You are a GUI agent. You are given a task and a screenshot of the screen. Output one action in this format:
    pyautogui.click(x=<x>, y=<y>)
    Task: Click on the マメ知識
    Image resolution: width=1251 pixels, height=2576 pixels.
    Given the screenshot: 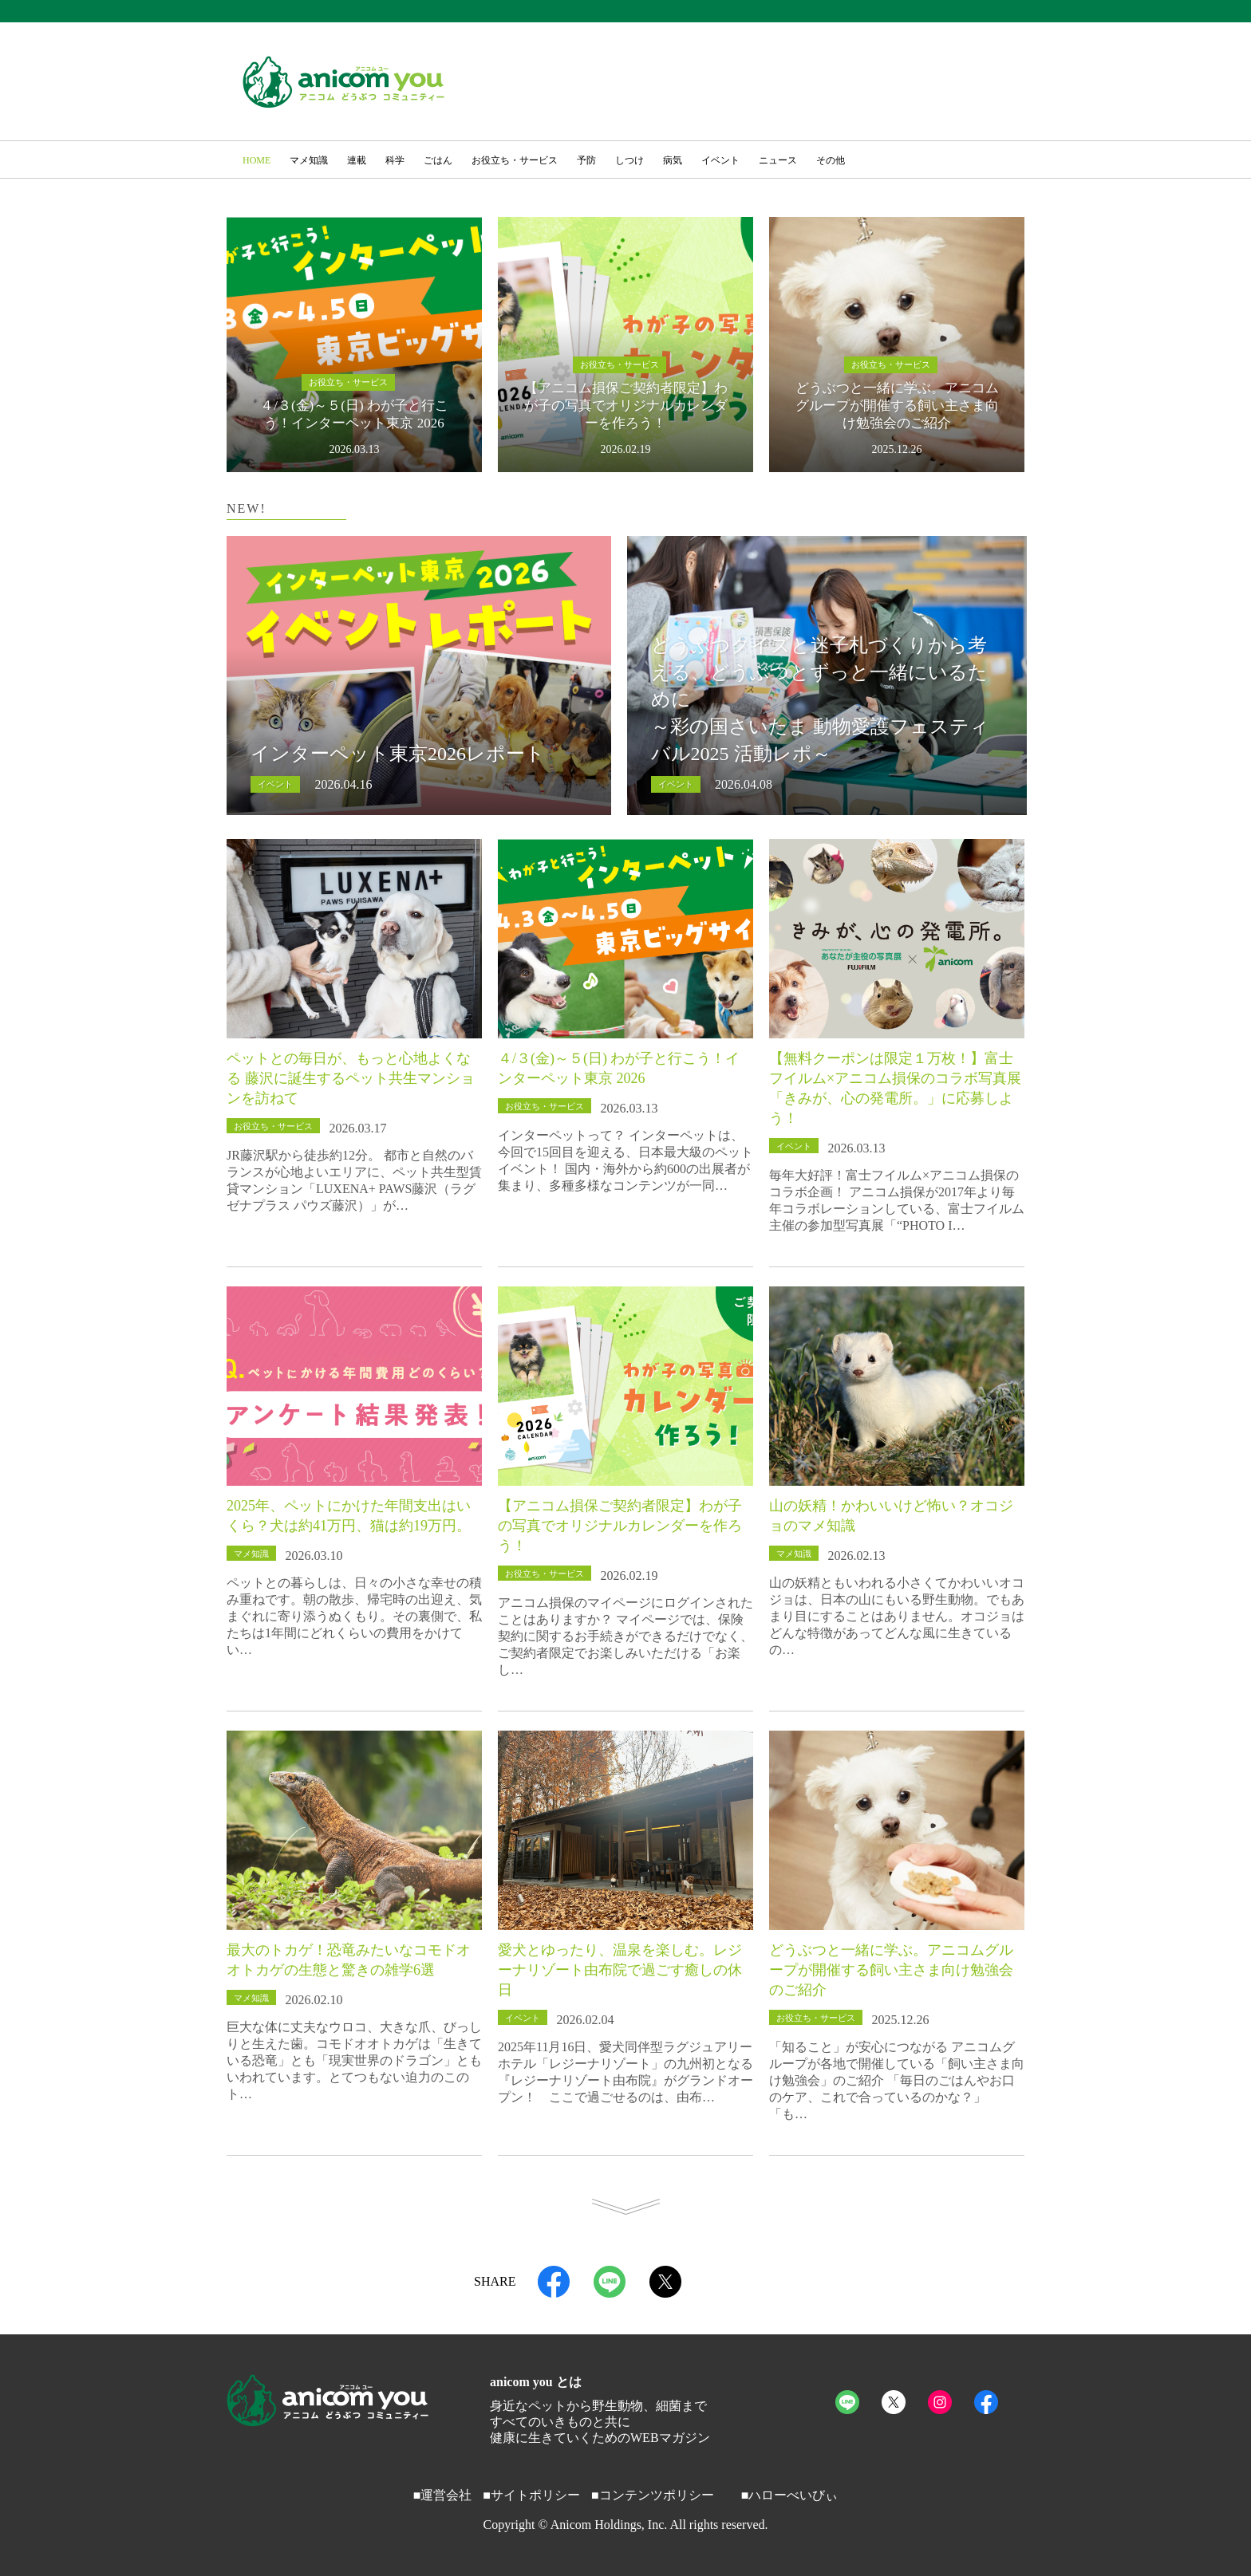 What is the action you would take?
    pyautogui.click(x=309, y=160)
    